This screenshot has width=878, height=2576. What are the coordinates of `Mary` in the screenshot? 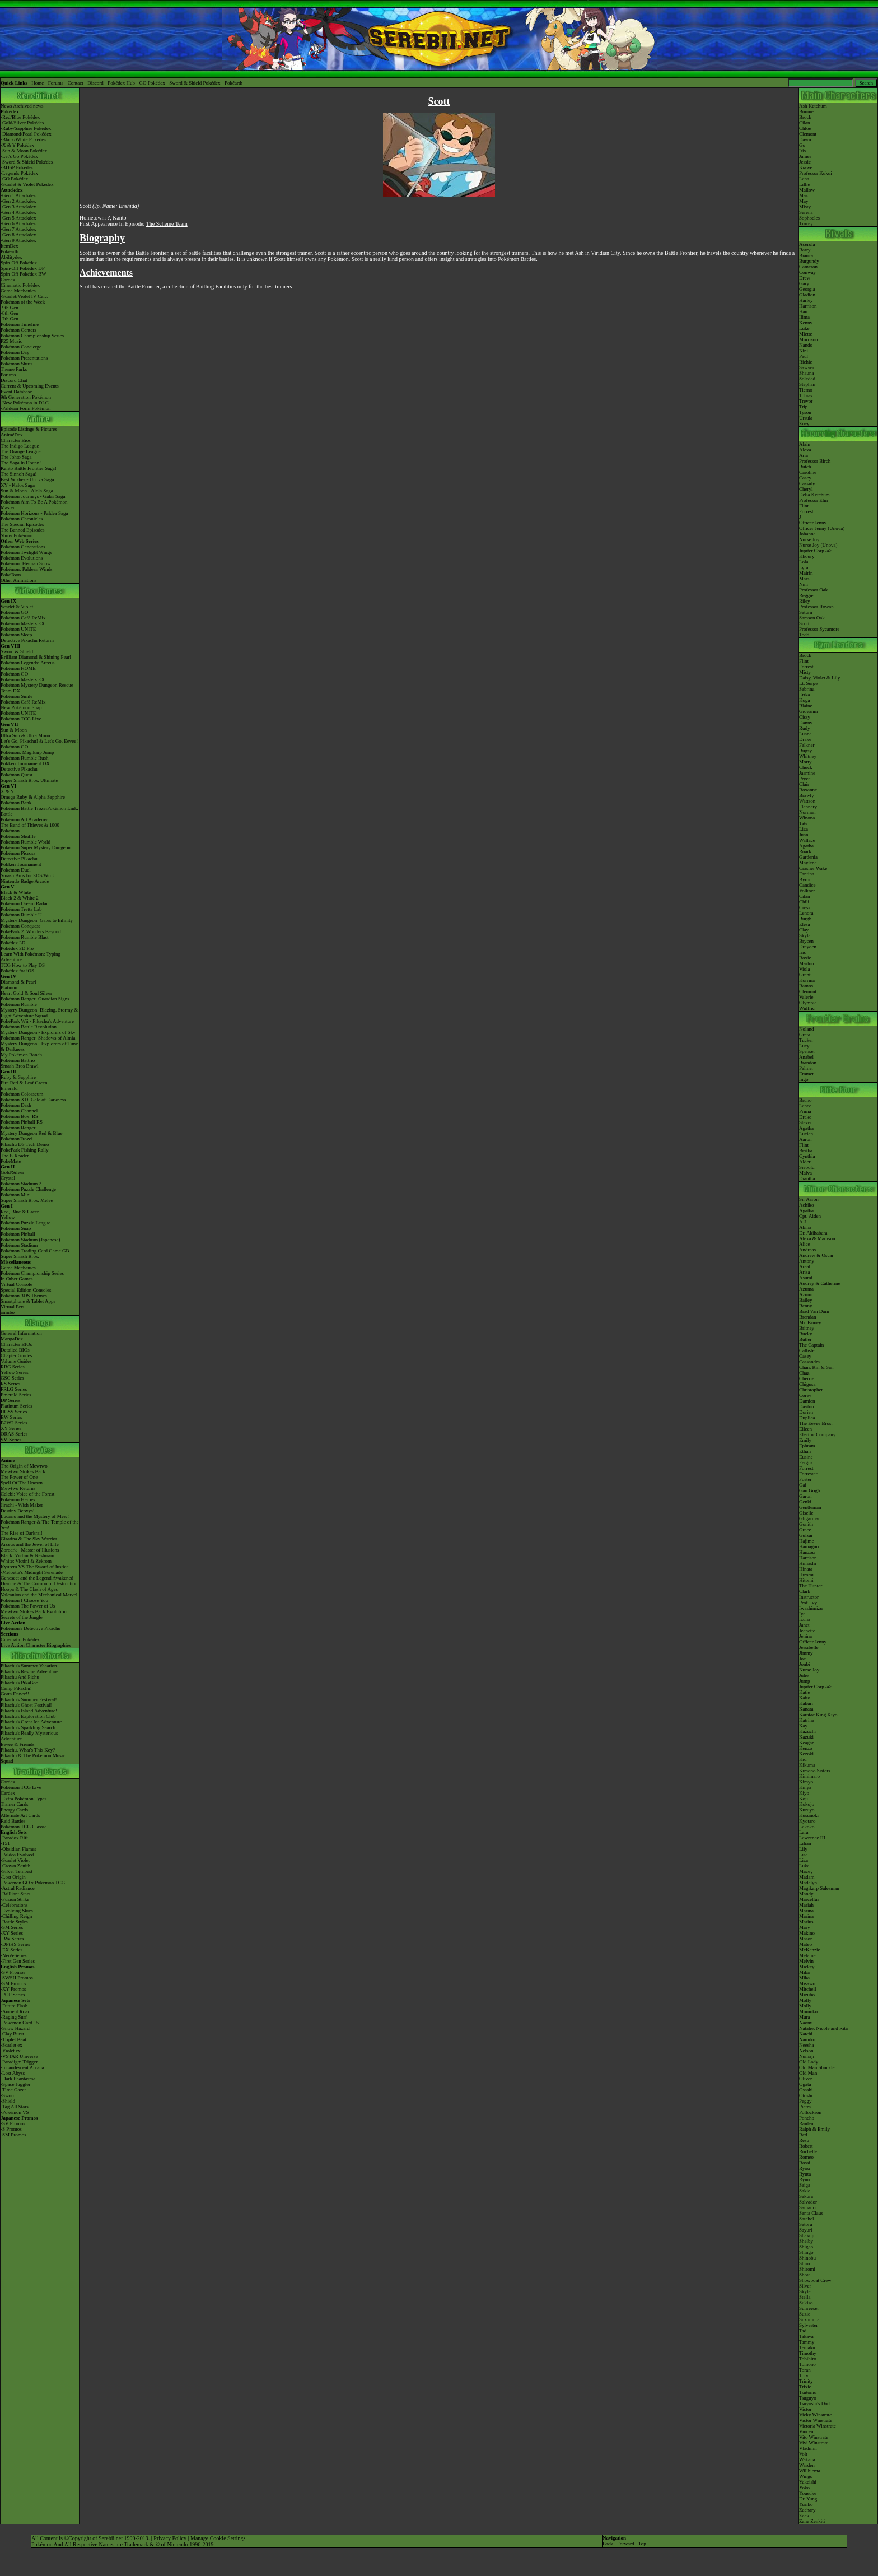 It's located at (804, 1927).